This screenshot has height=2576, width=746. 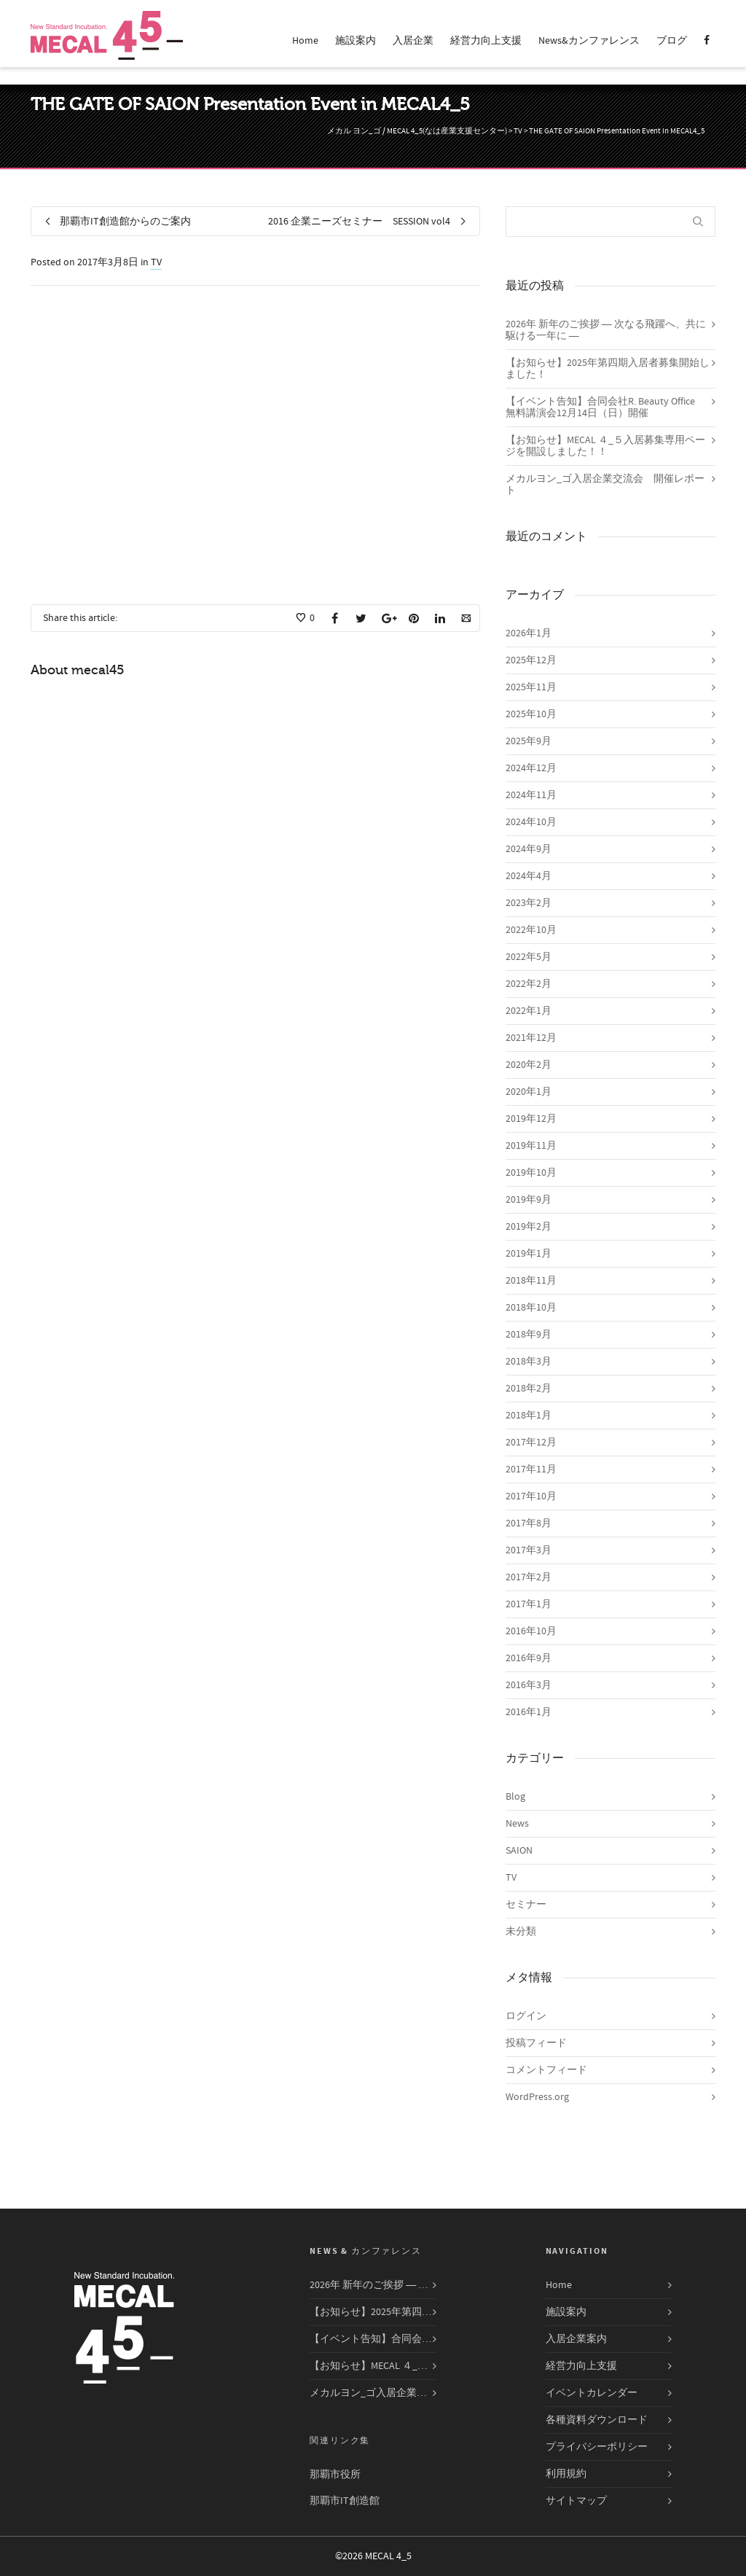 I want to click on サイトマップ, so click(x=576, y=2500).